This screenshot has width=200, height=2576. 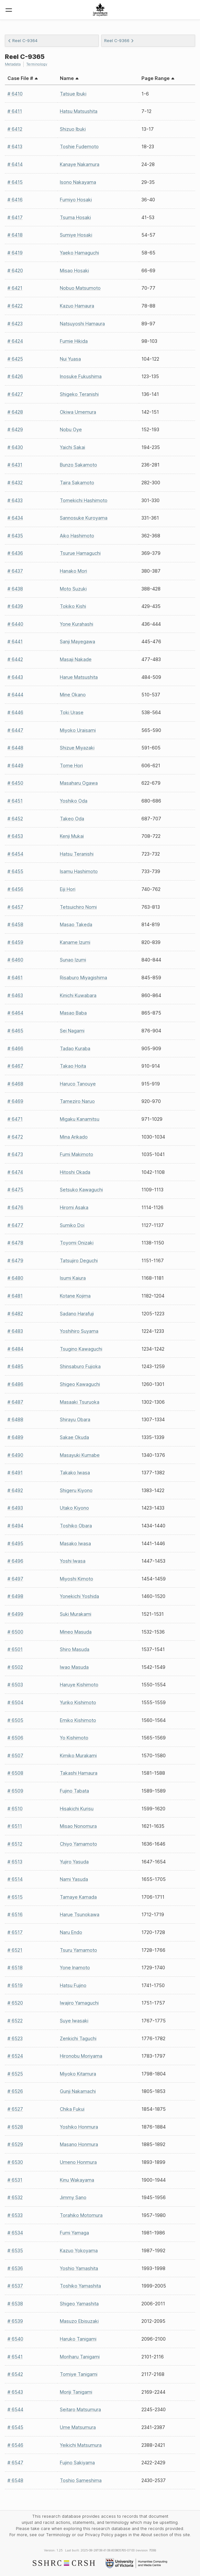 I want to click on Kazuo Yokoyama, so click(x=79, y=2250).